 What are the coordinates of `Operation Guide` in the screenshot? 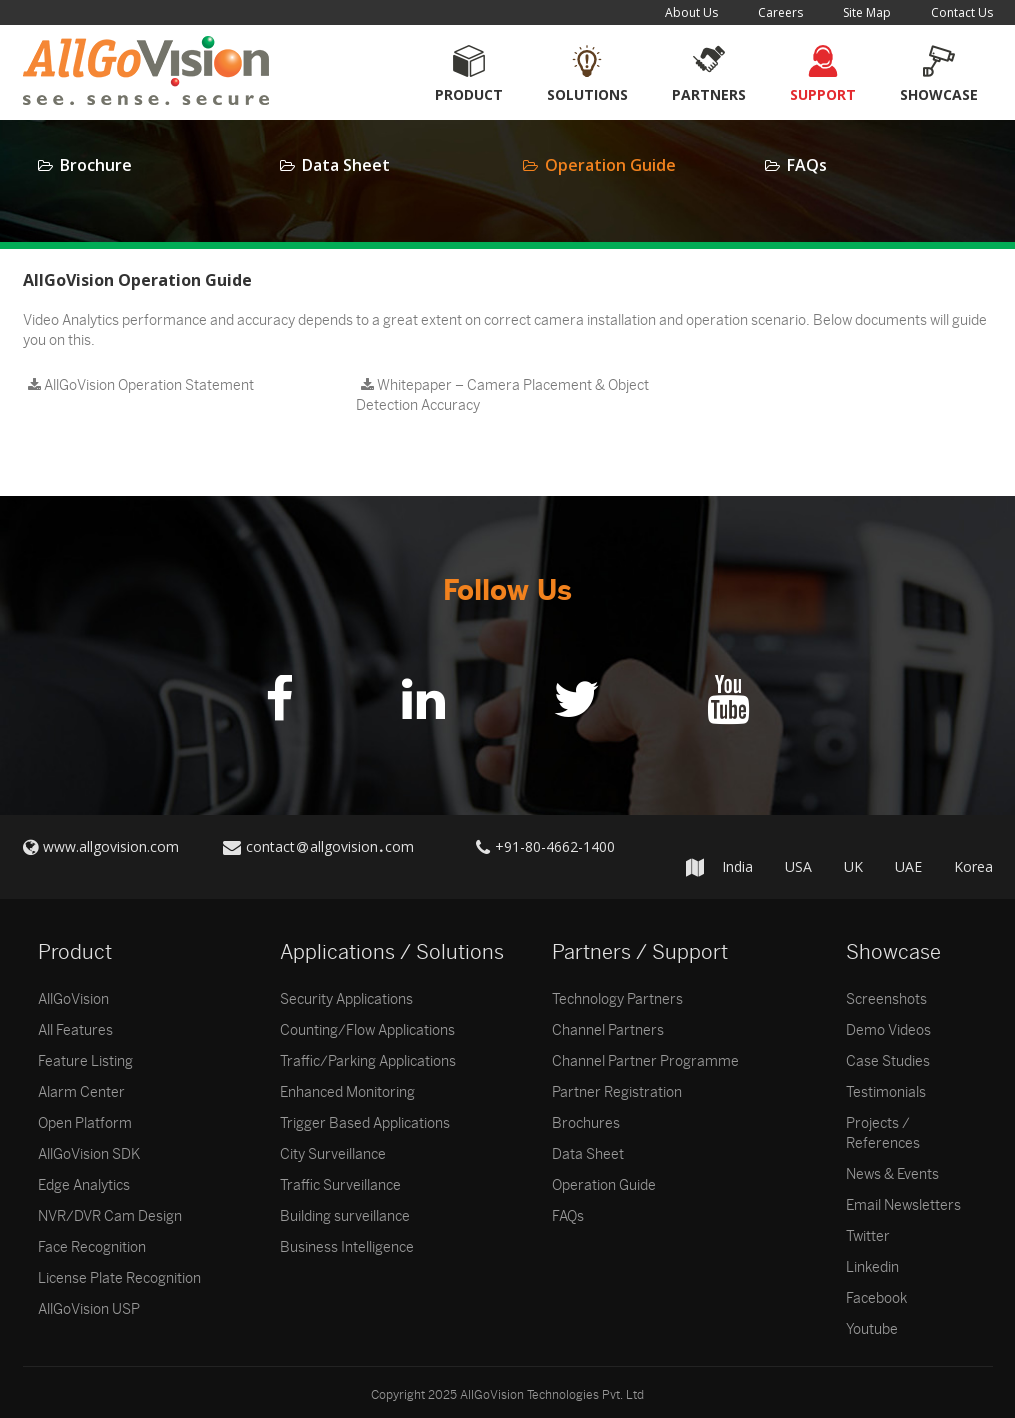 It's located at (599, 165).